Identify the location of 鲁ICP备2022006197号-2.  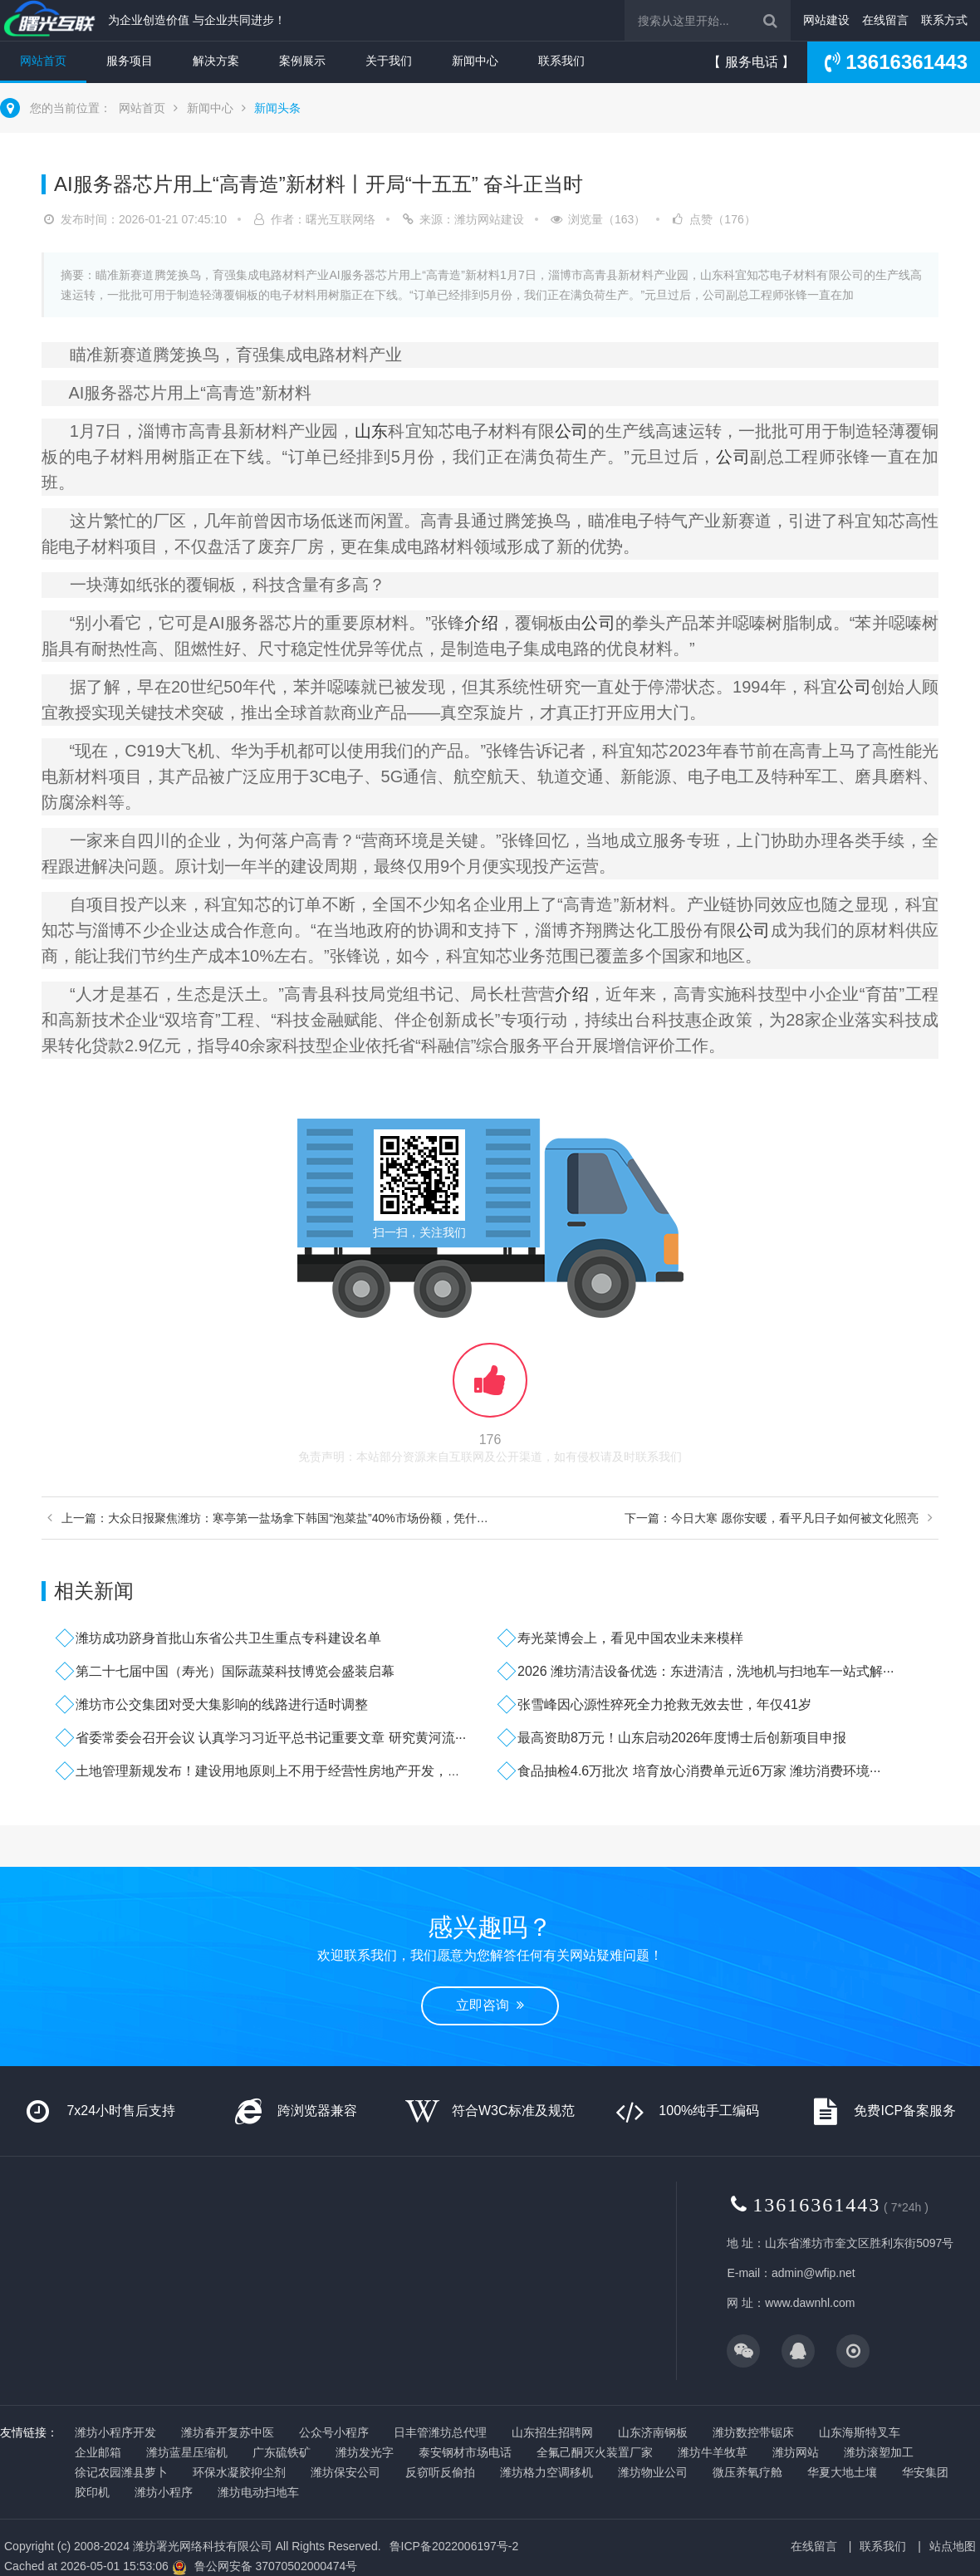
(454, 2546).